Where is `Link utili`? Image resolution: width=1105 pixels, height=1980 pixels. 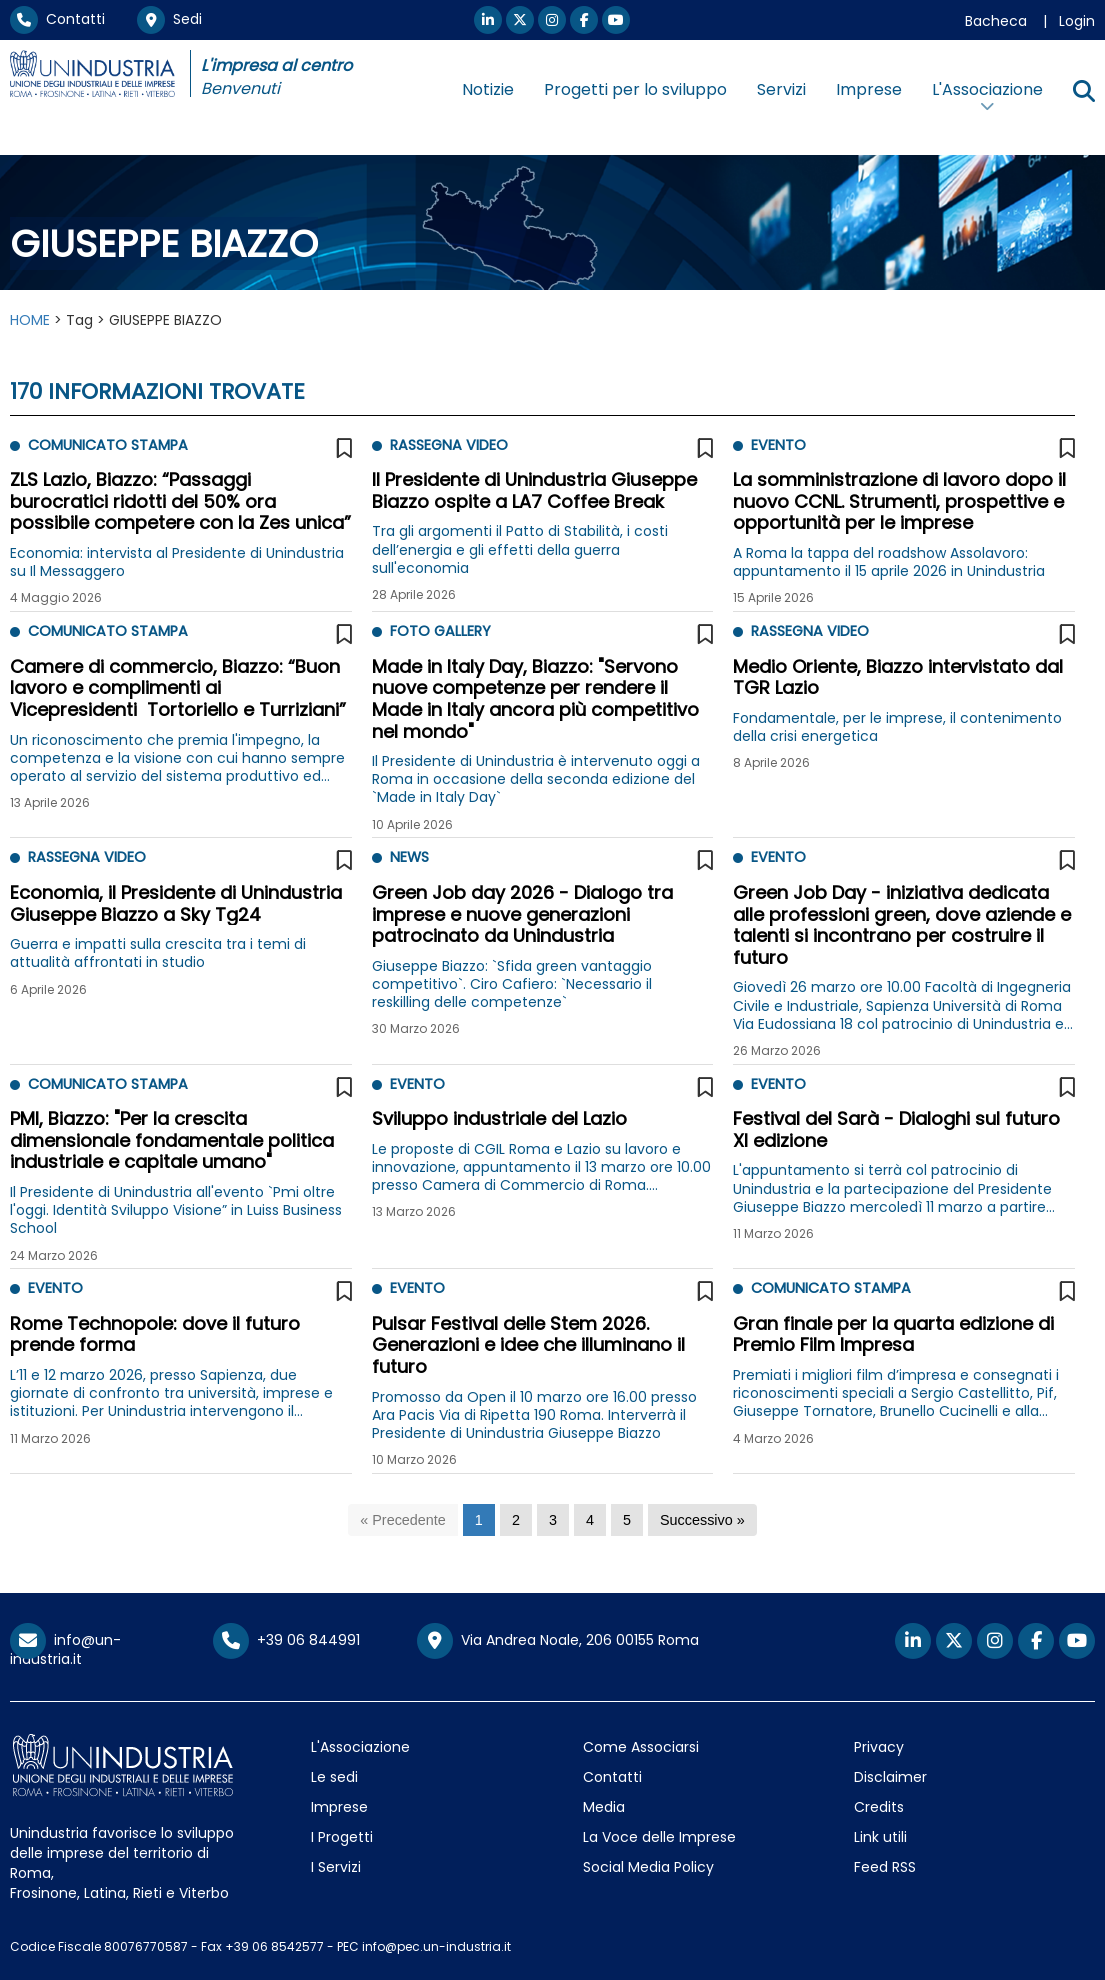 Link utili is located at coordinates (880, 1837).